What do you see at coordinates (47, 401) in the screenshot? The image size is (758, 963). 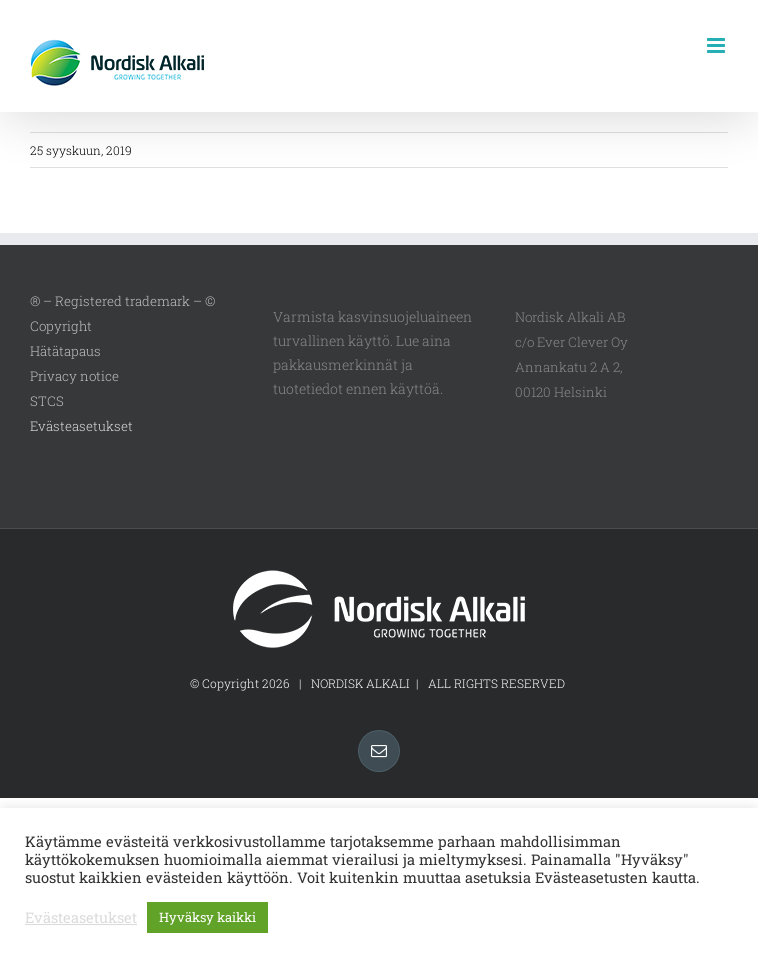 I see `STCS` at bounding box center [47, 401].